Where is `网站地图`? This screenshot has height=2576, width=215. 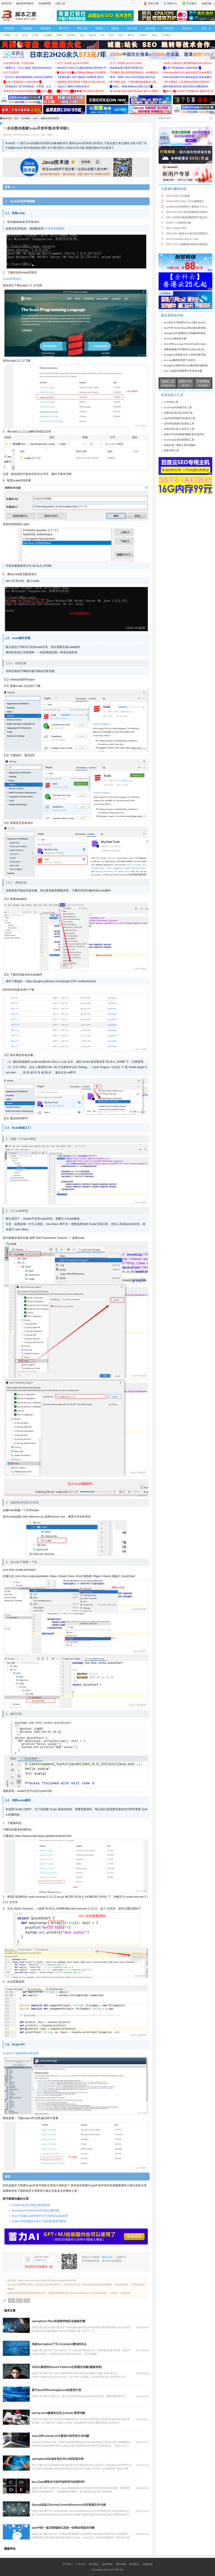 网站地图 is located at coordinates (121, 2564).